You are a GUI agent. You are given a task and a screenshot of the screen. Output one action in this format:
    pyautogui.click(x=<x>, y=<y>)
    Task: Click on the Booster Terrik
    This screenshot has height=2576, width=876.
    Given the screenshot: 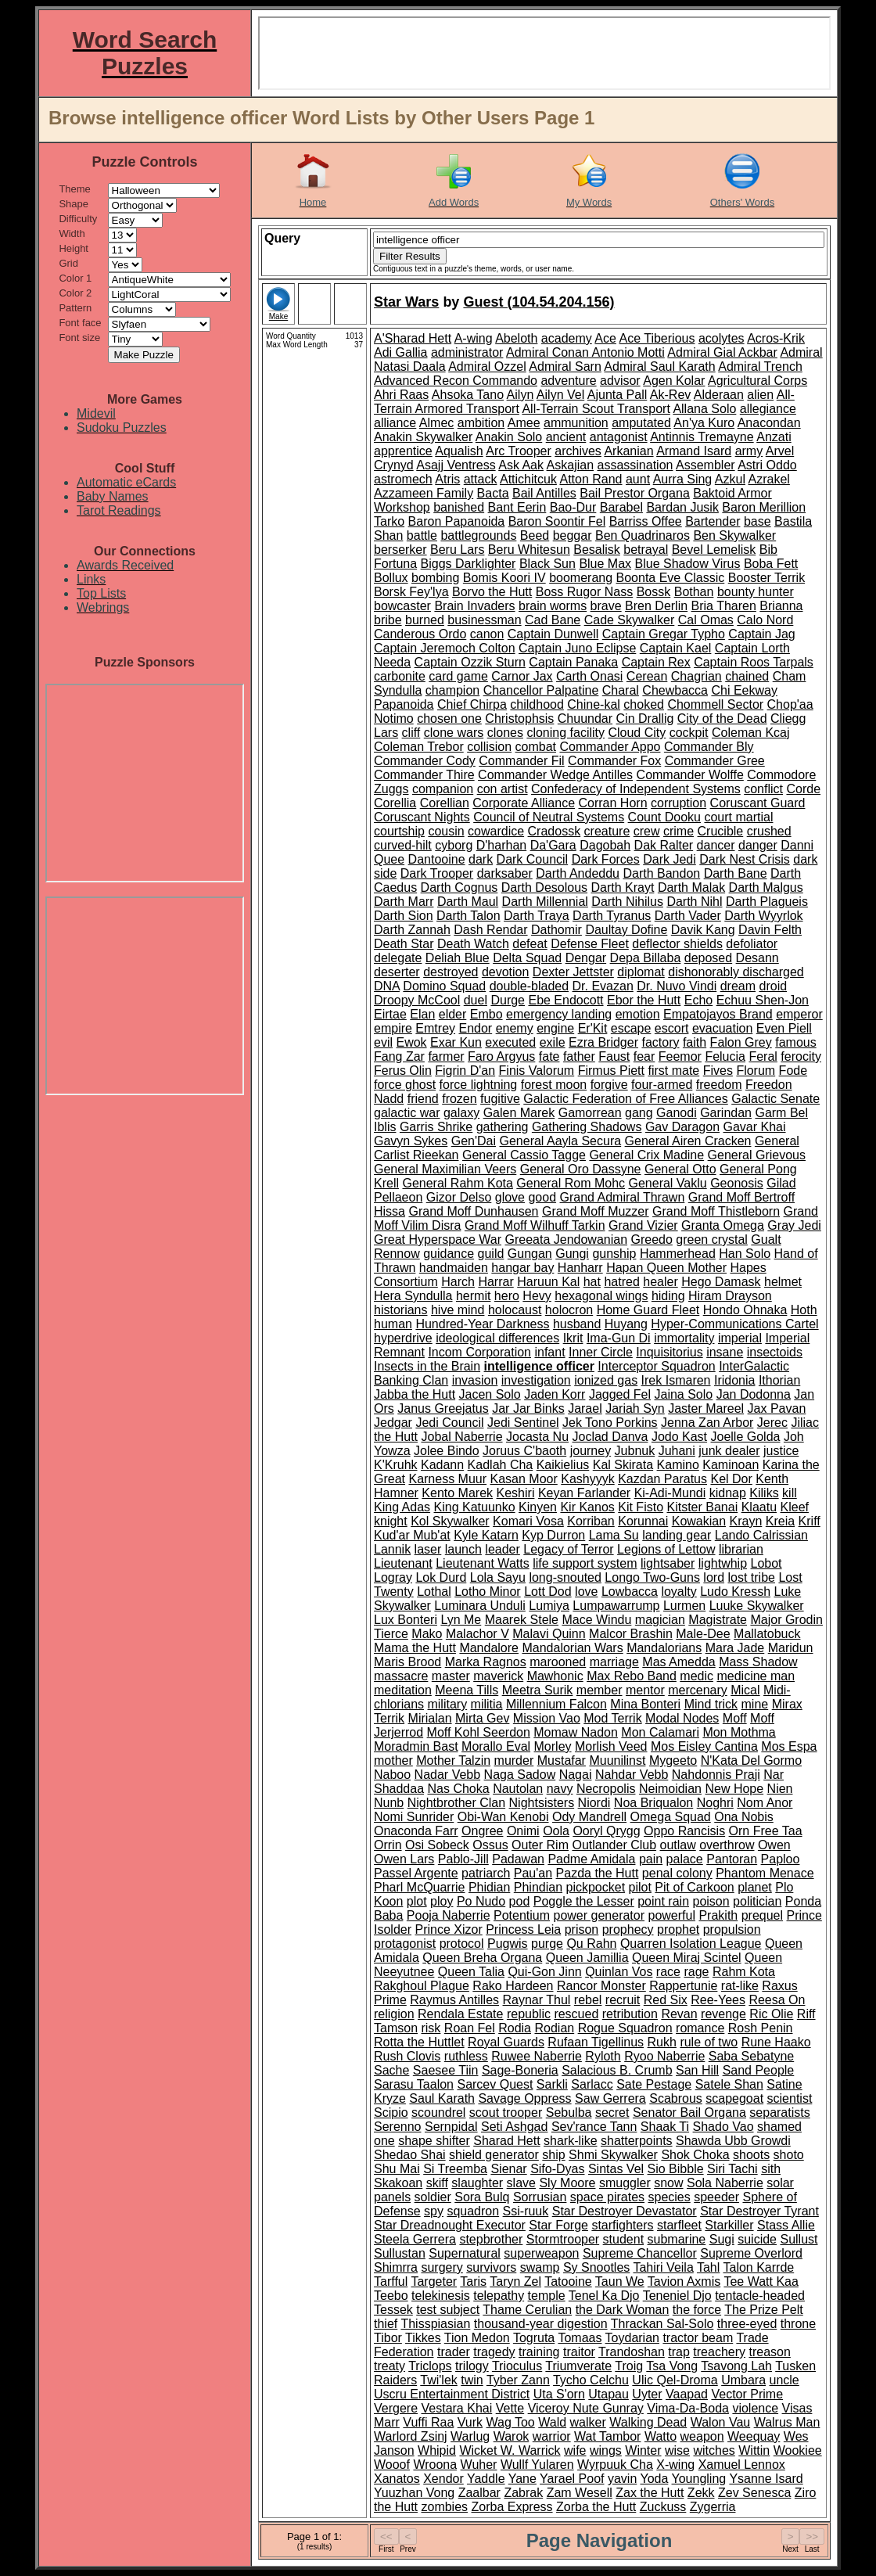 What is the action you would take?
    pyautogui.click(x=766, y=577)
    